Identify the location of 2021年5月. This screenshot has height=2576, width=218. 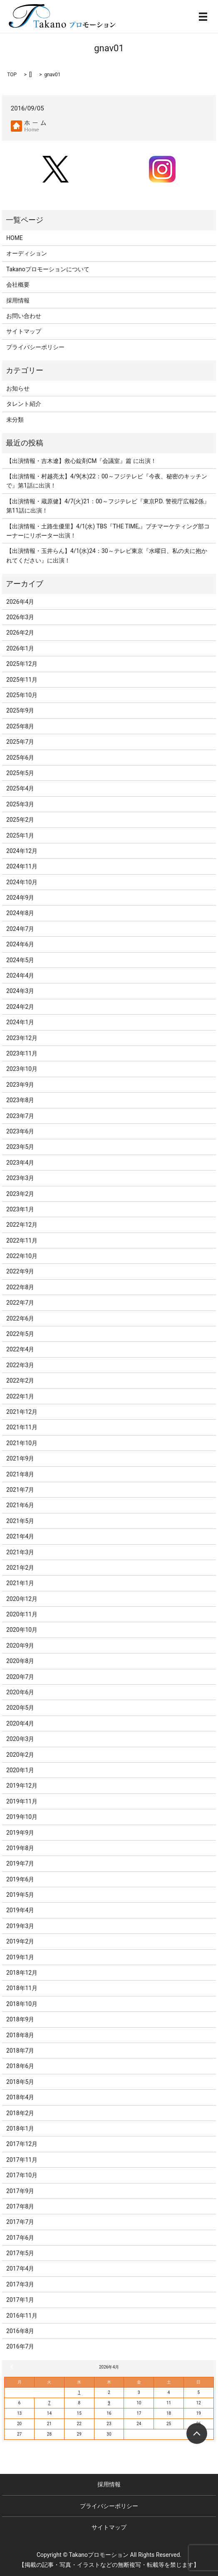
(20, 1521).